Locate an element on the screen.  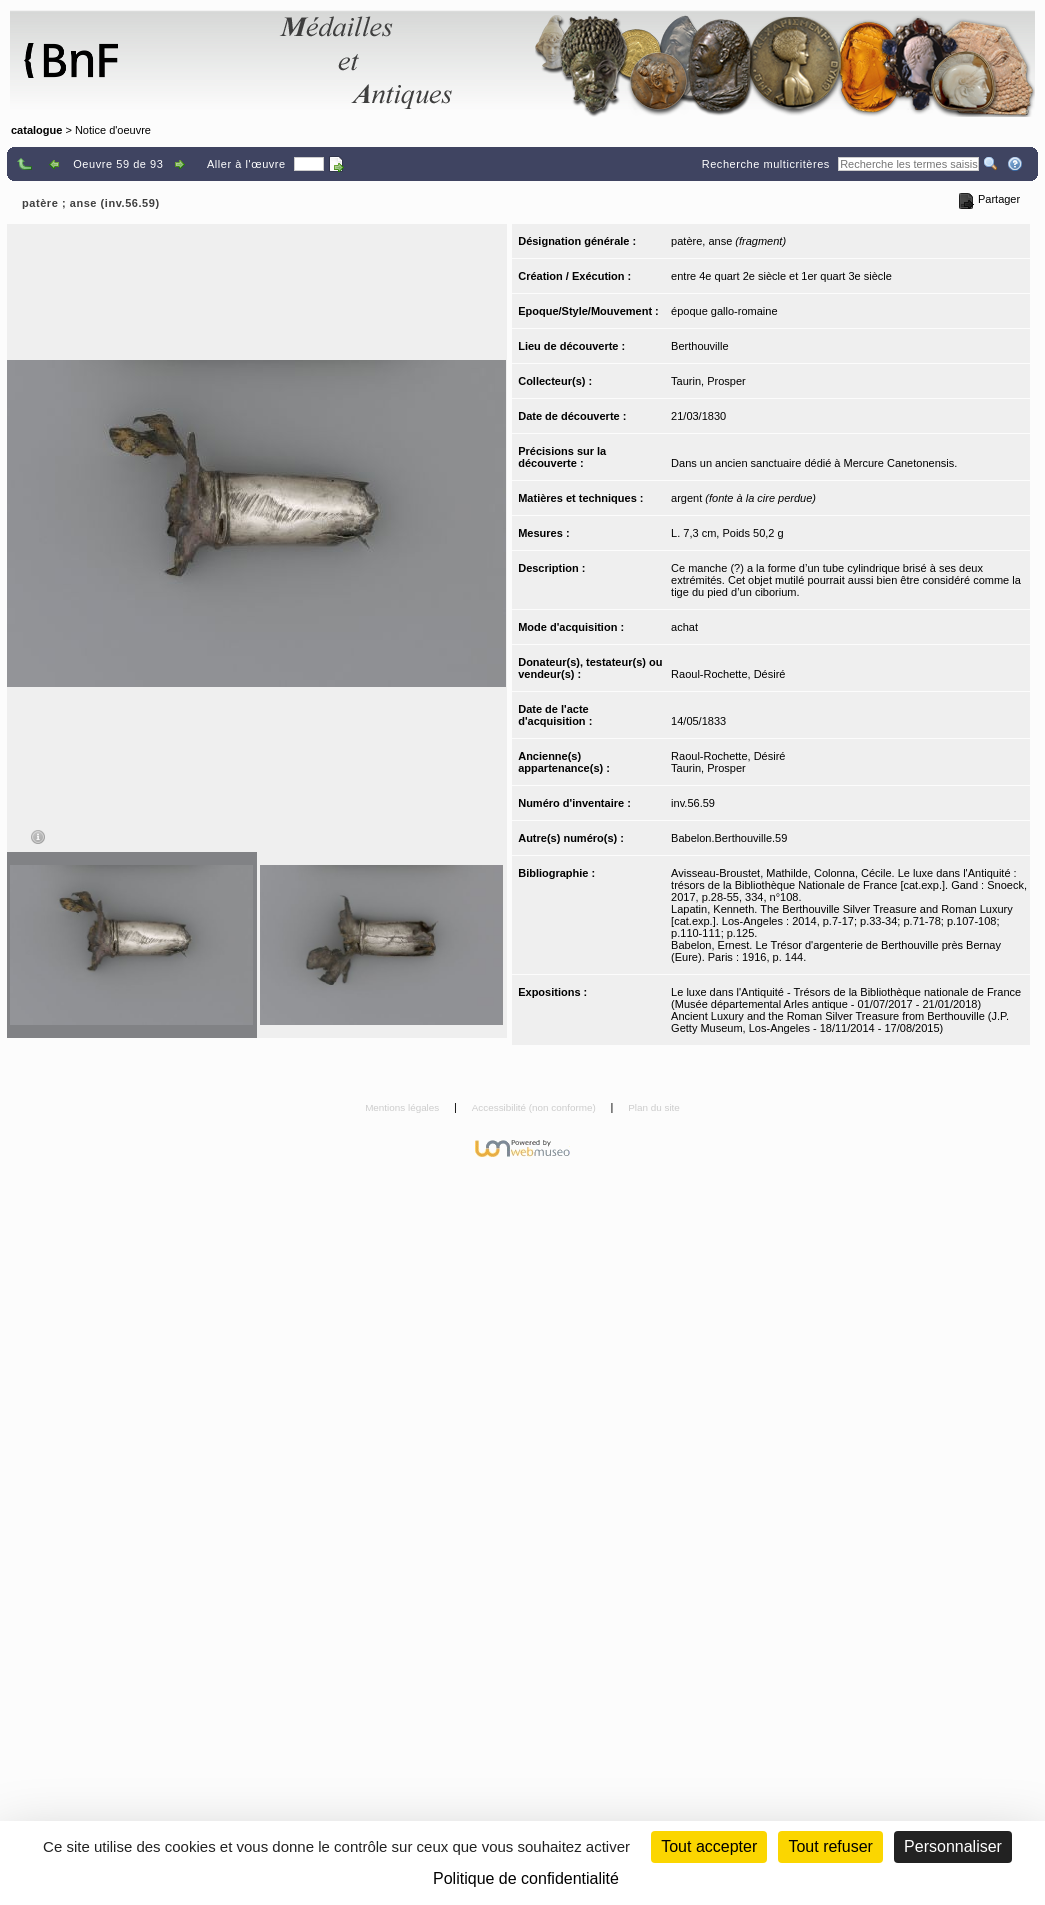
Personnaliser [Personnaliser (fenêtre modale)] is located at coordinates (953, 1846).